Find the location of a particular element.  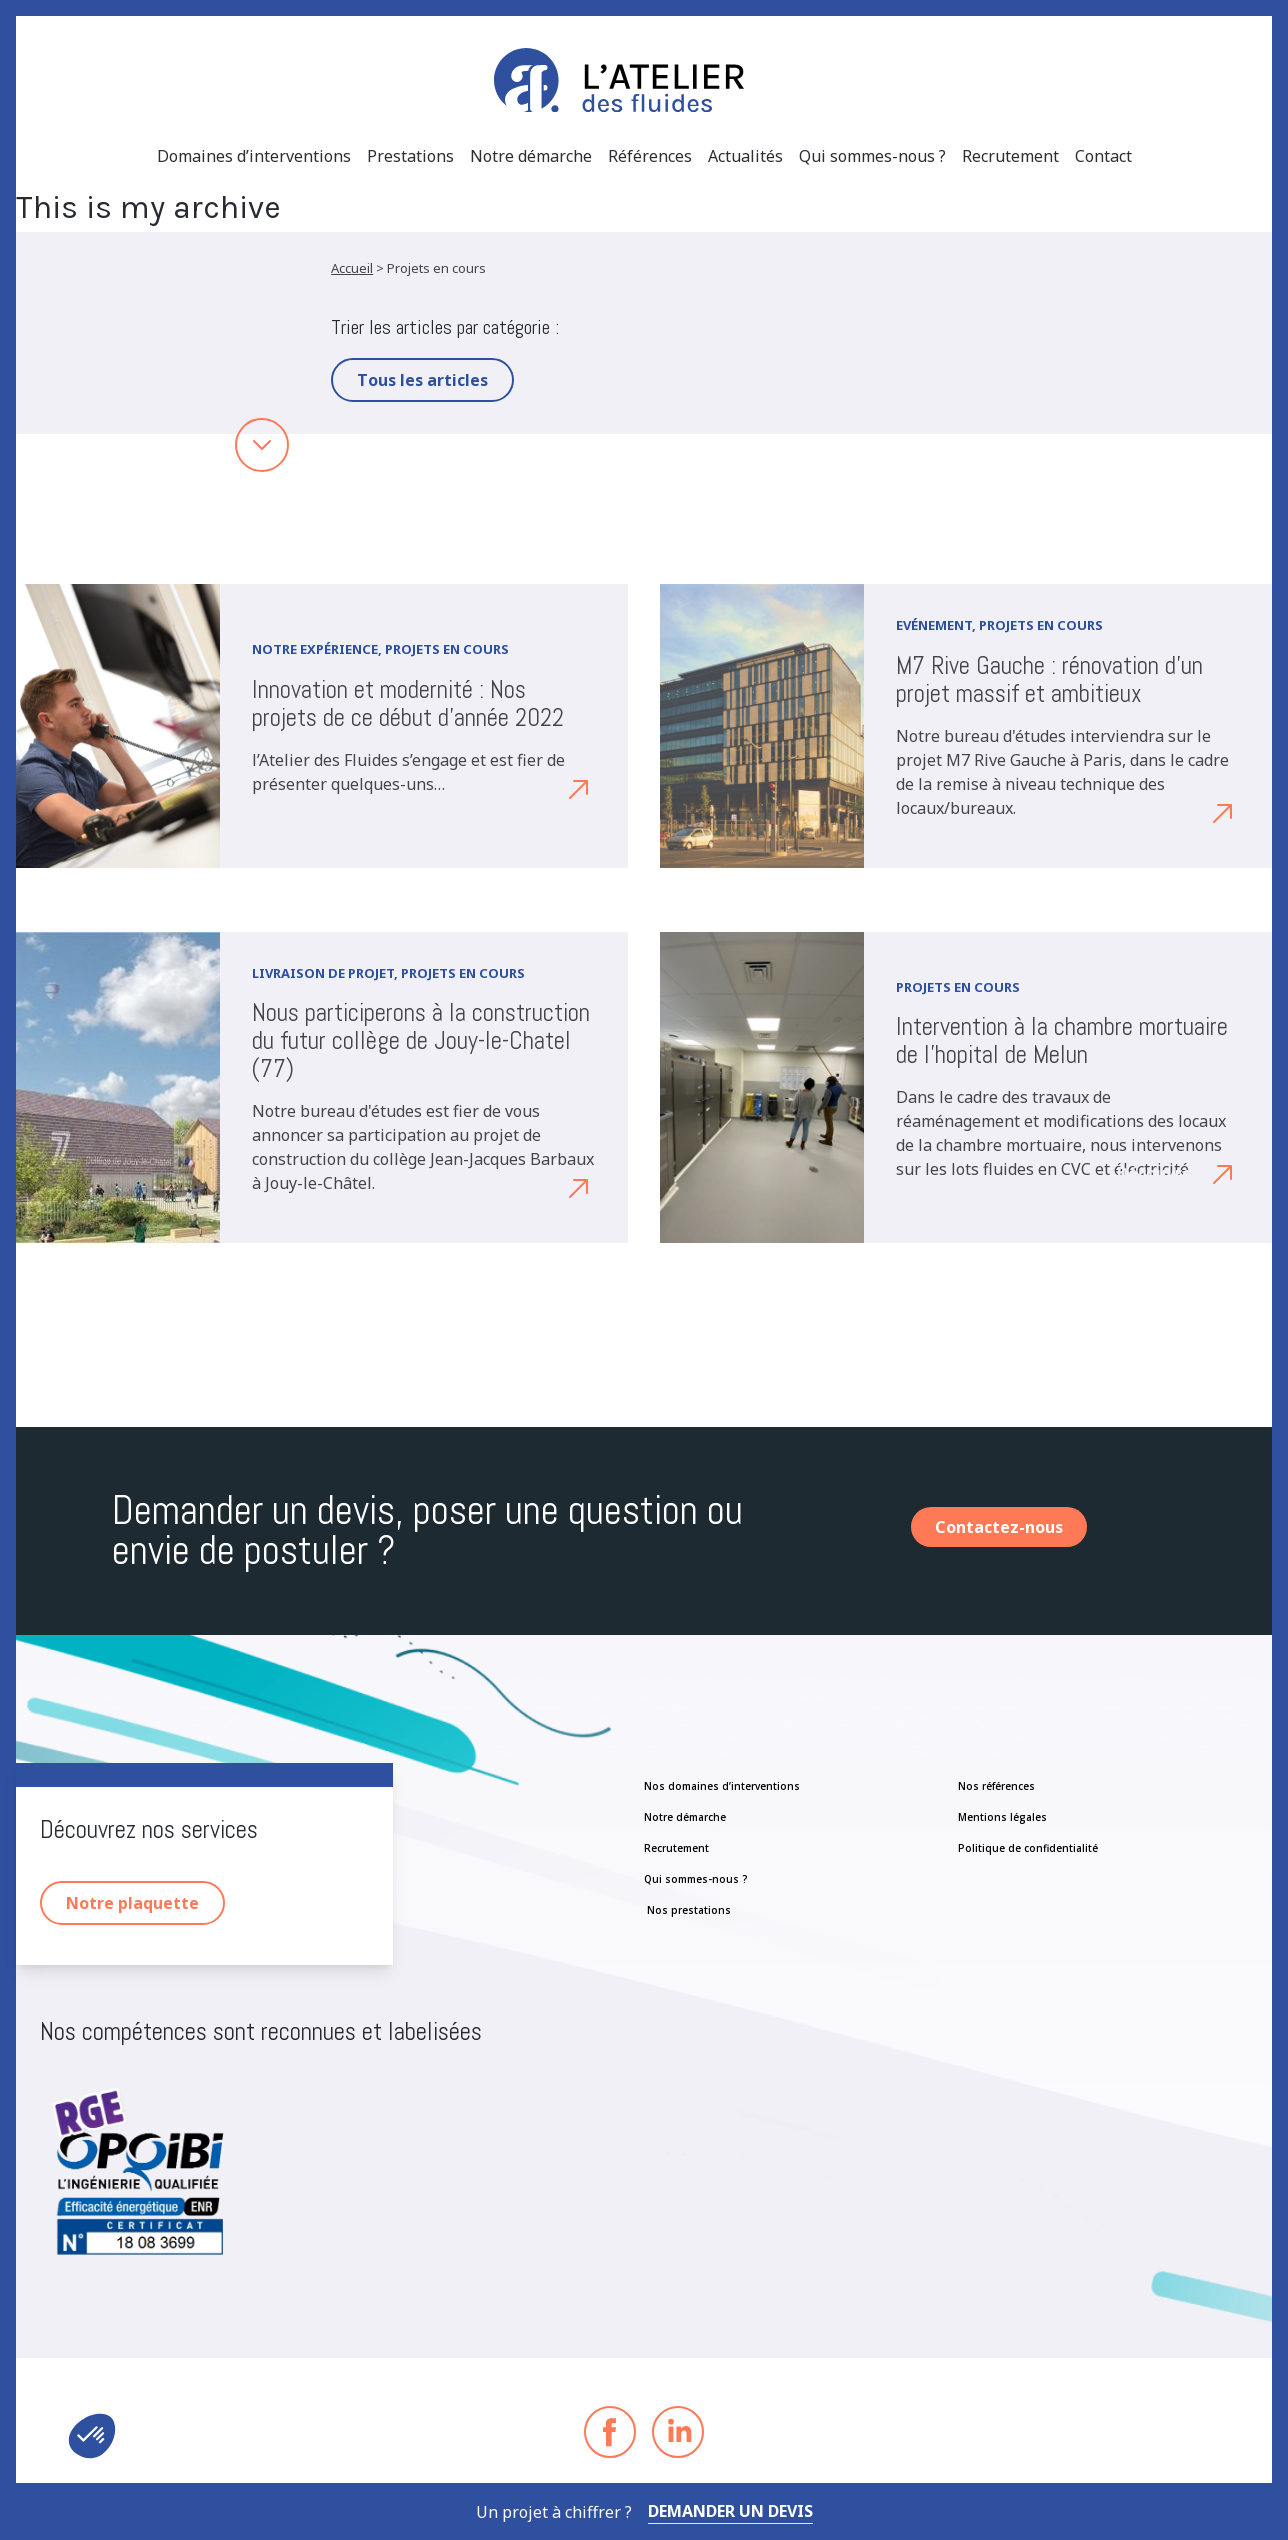

Notre démarche is located at coordinates (531, 156).